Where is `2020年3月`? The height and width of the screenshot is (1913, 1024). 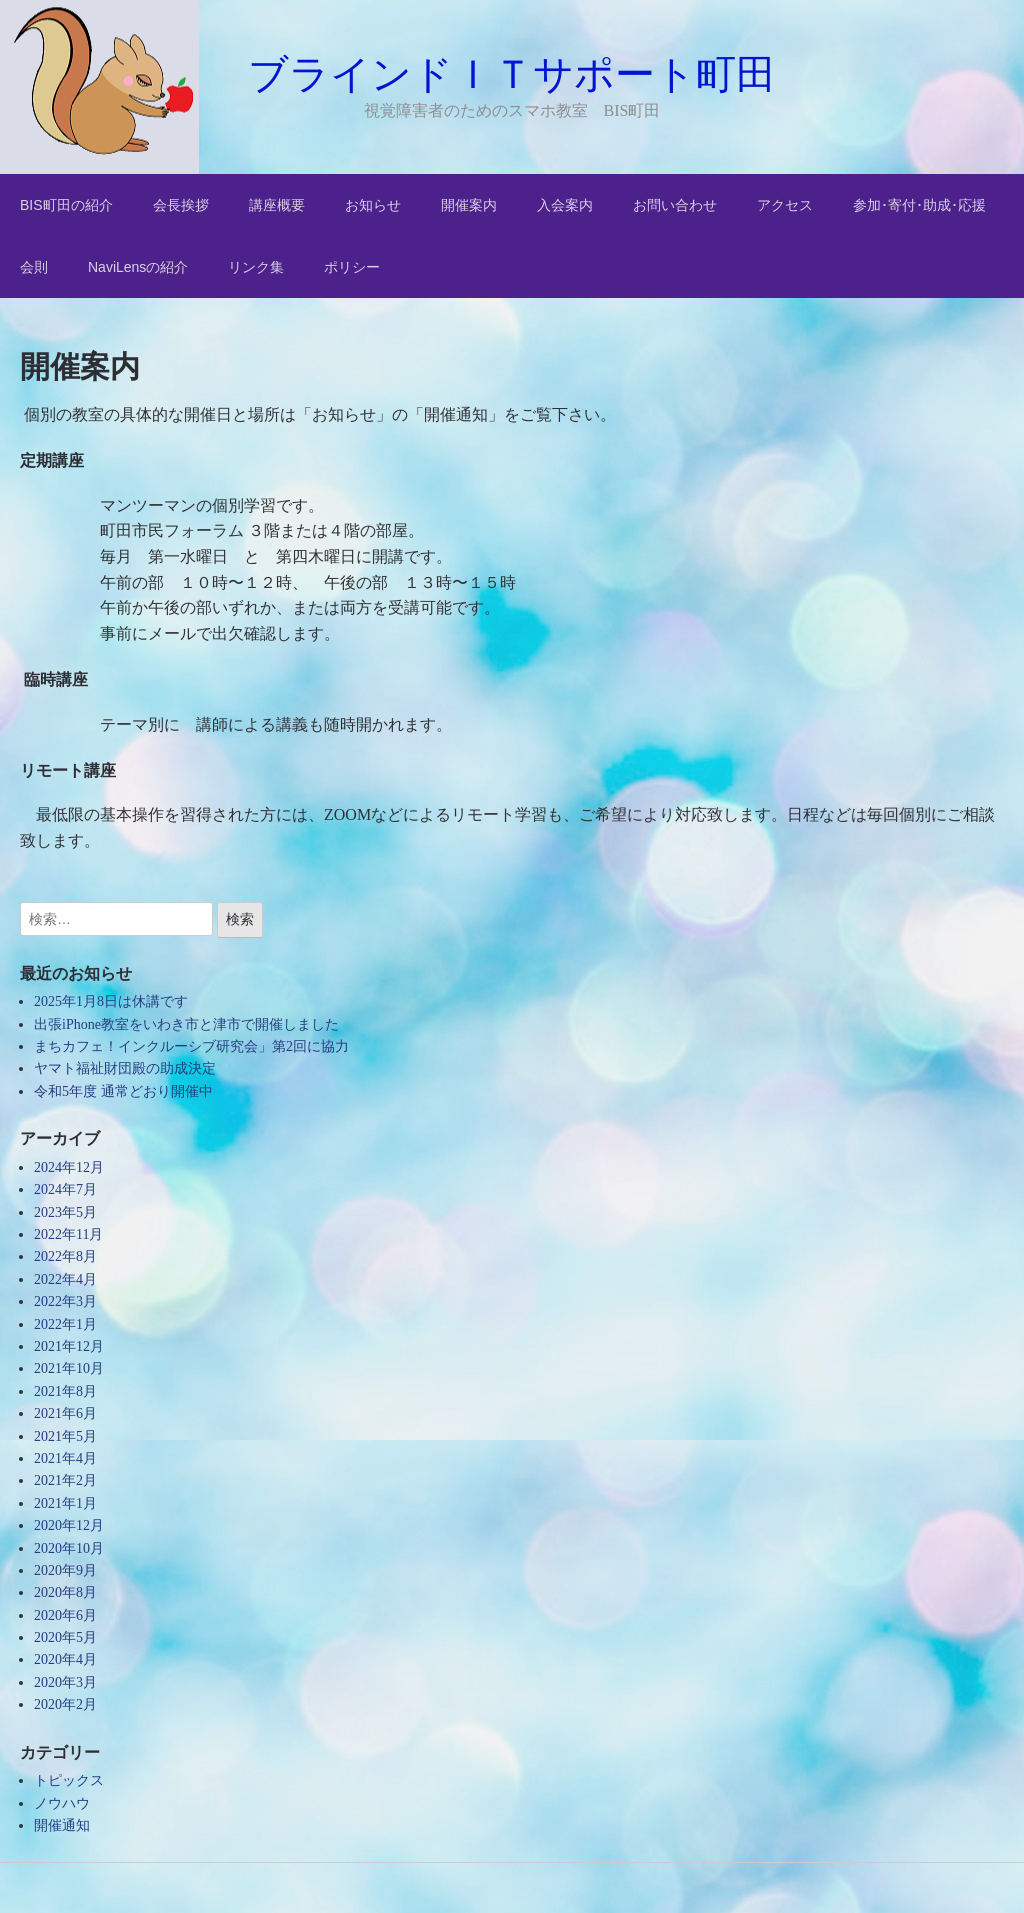
2020年3月 is located at coordinates (65, 1682).